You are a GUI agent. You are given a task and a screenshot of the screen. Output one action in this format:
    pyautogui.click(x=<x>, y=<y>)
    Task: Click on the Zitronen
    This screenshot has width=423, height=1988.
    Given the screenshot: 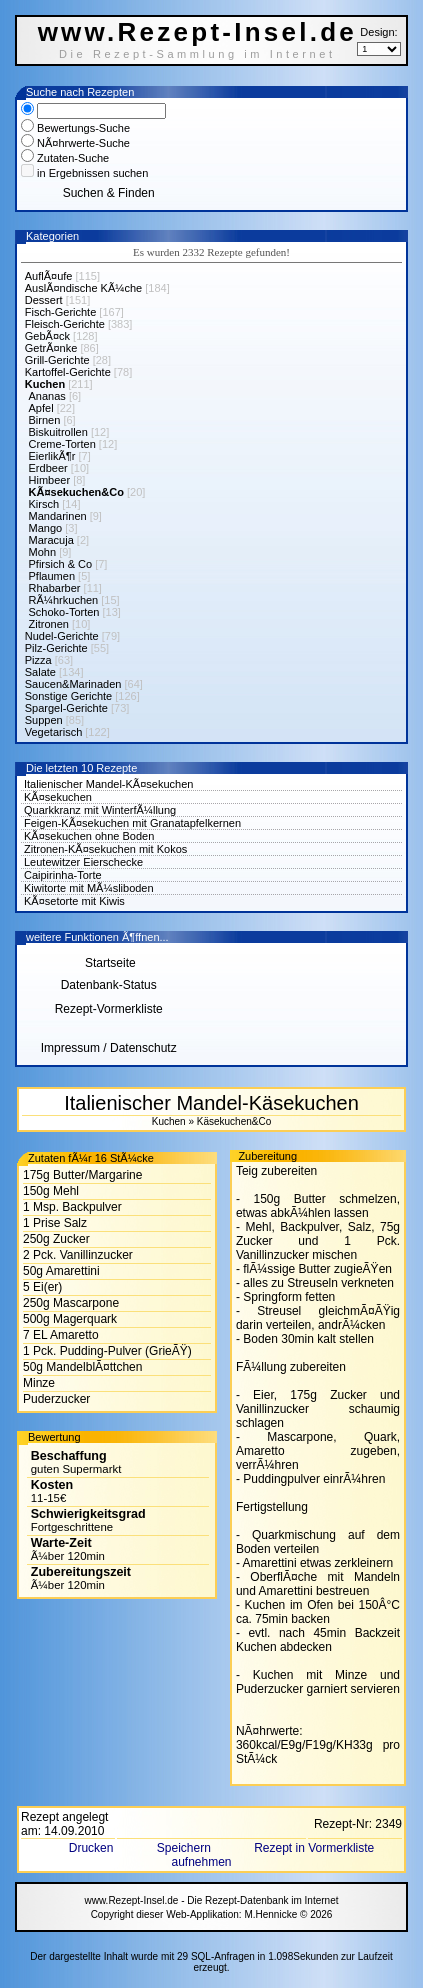 What is the action you would take?
    pyautogui.click(x=49, y=624)
    